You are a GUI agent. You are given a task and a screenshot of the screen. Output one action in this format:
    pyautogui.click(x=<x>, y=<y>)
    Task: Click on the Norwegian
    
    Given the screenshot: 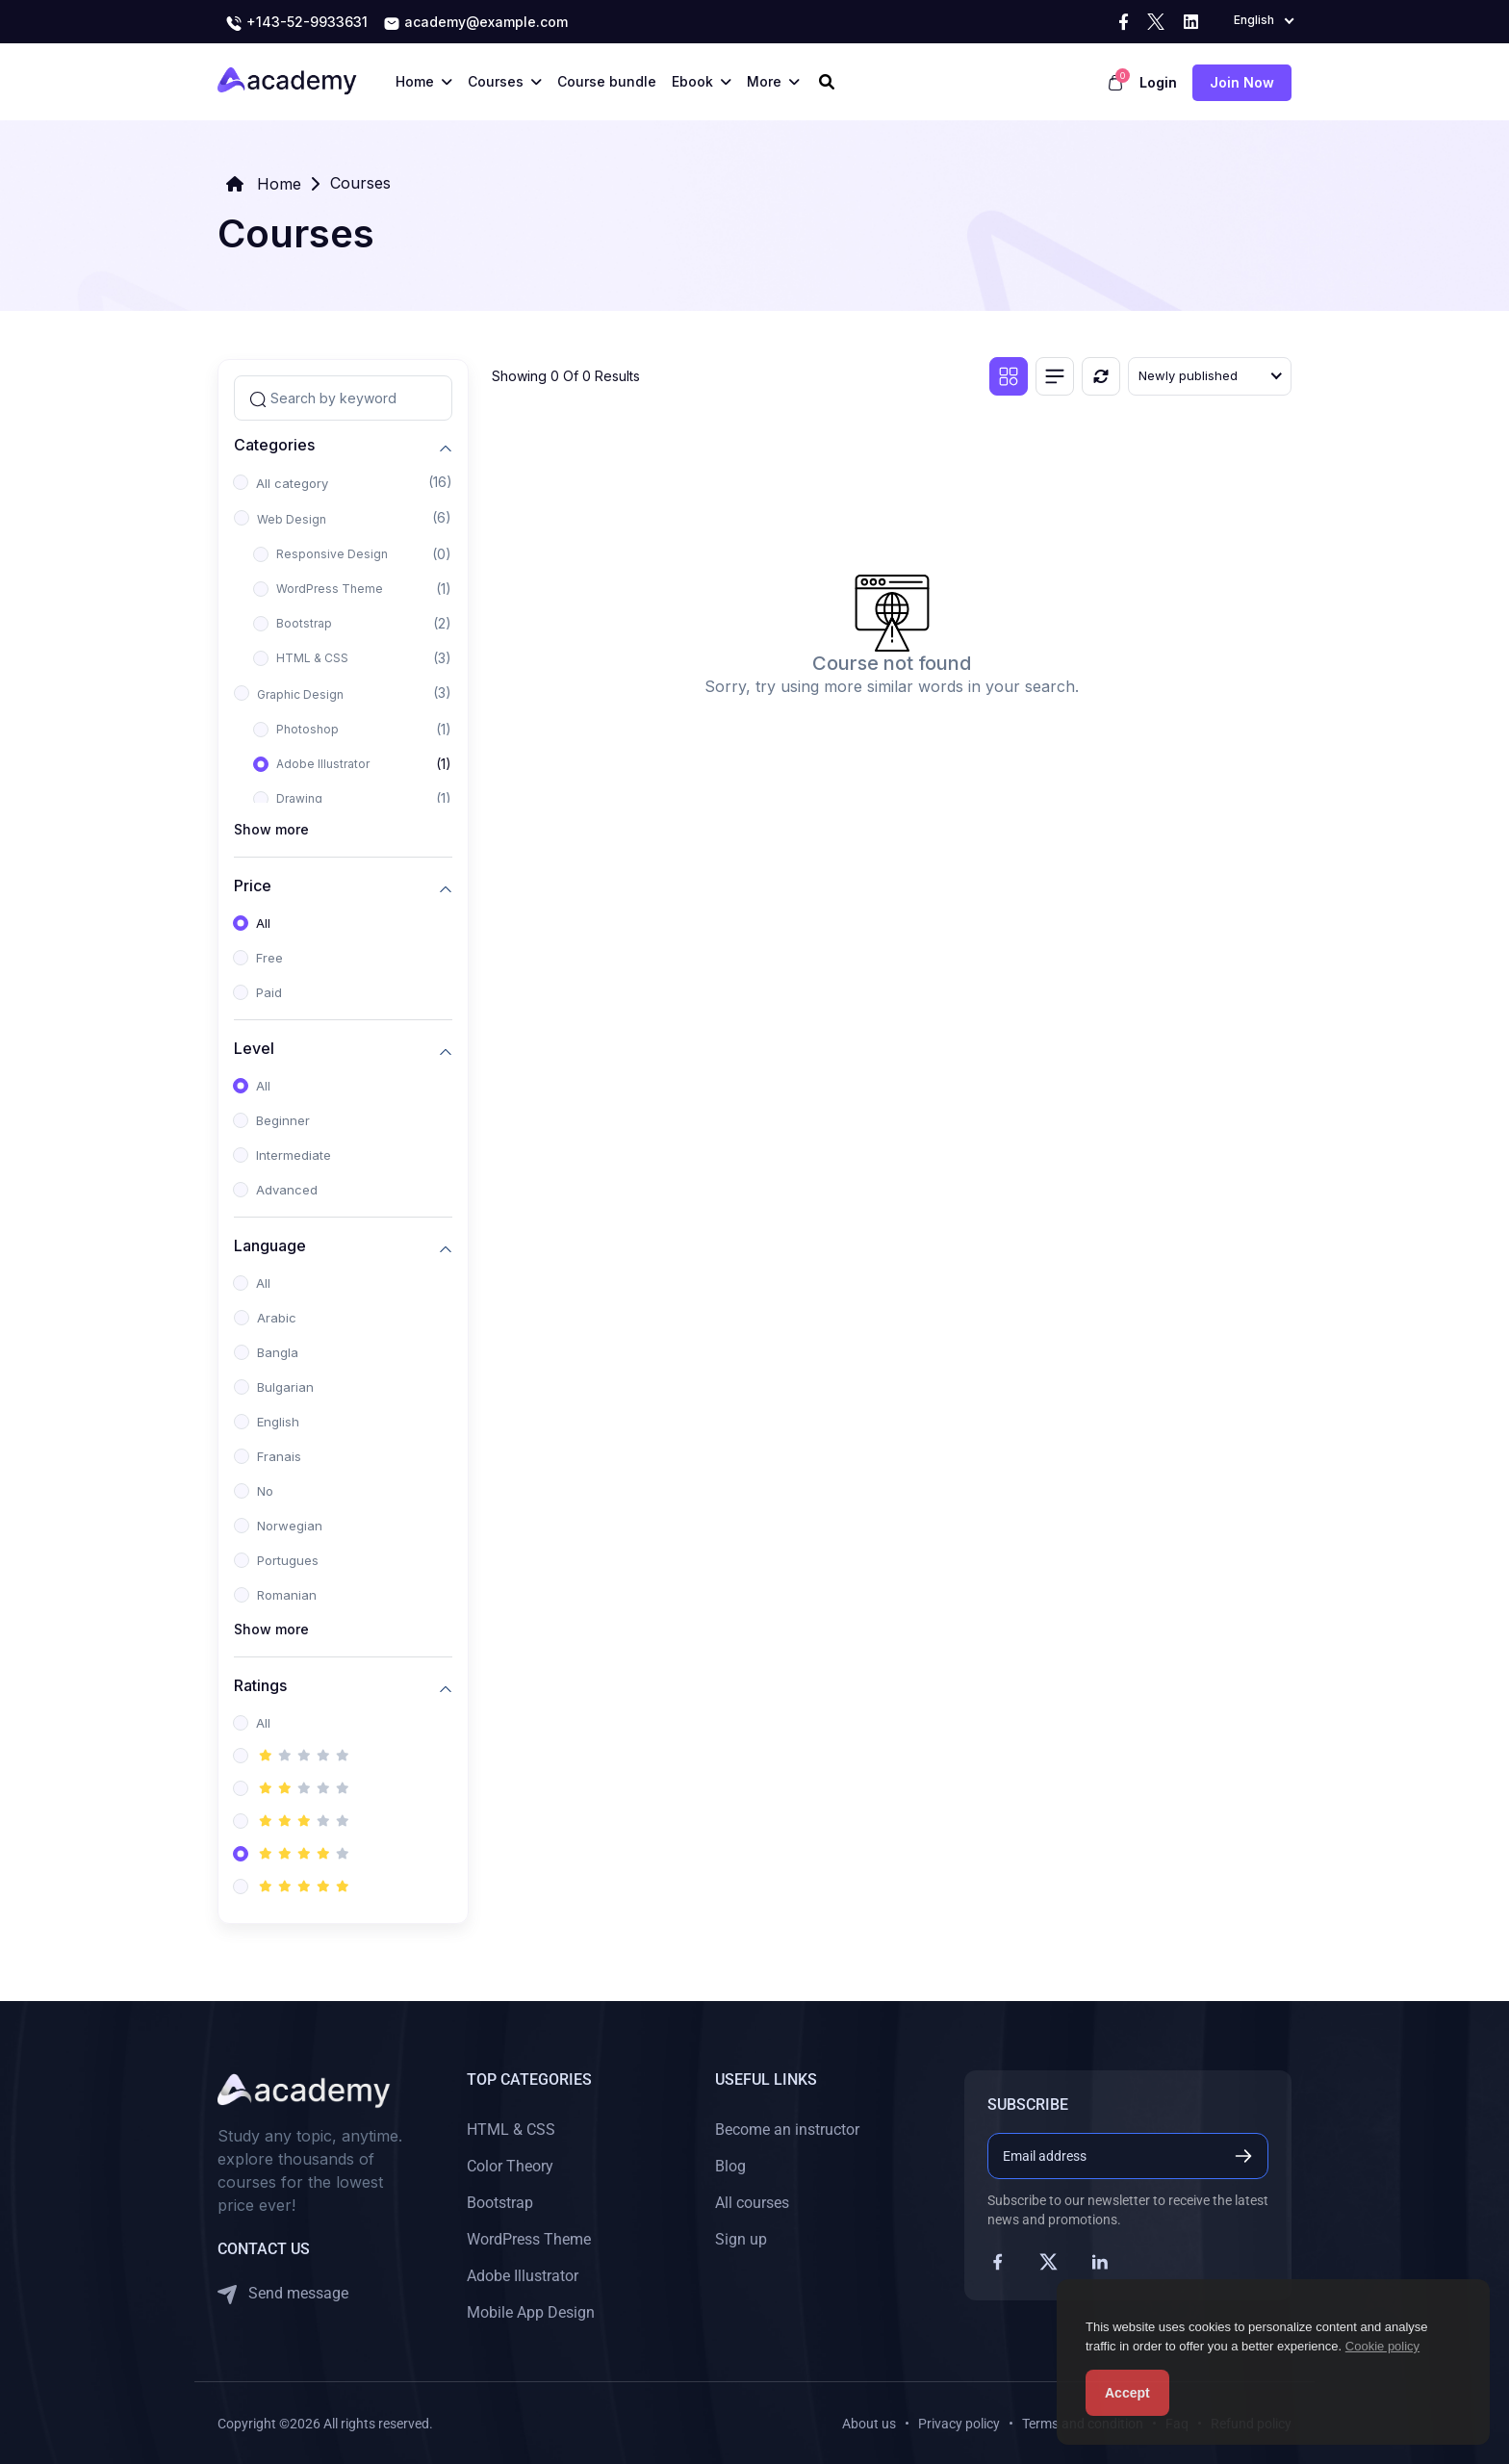 What is the action you would take?
    pyautogui.click(x=289, y=1525)
    